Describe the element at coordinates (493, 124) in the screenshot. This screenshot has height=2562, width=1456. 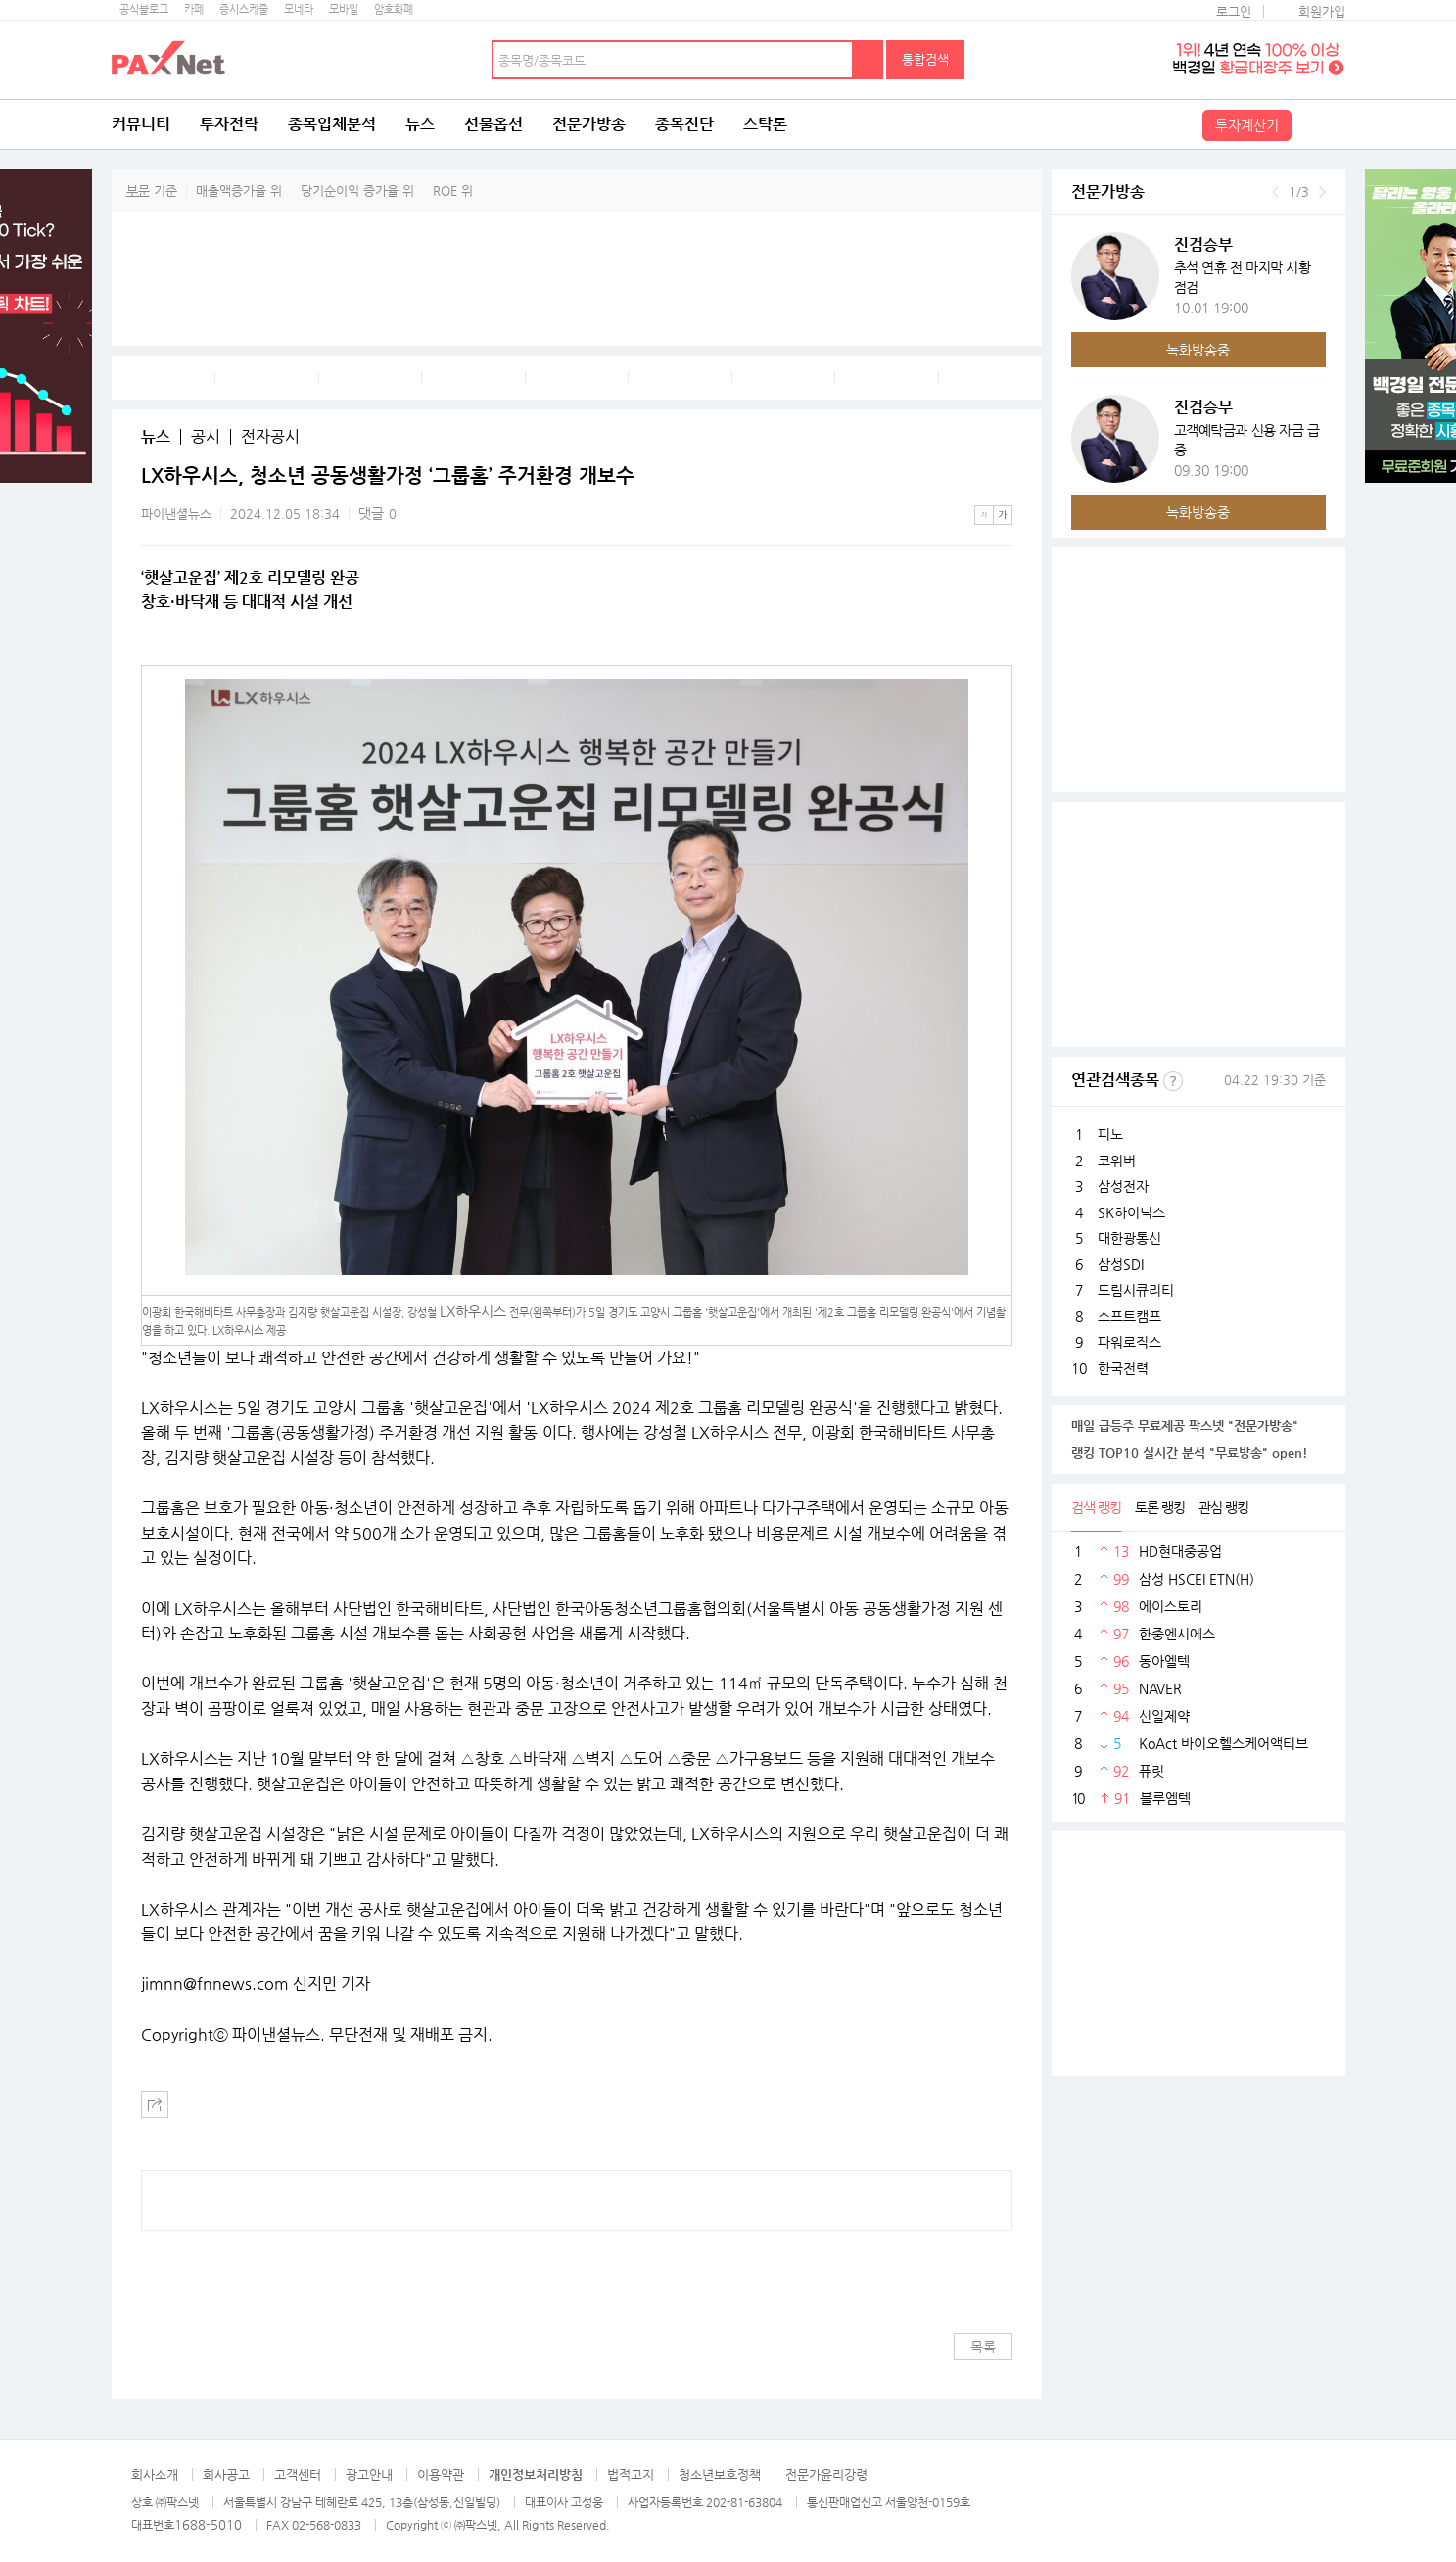
I see `선물옵션` at that location.